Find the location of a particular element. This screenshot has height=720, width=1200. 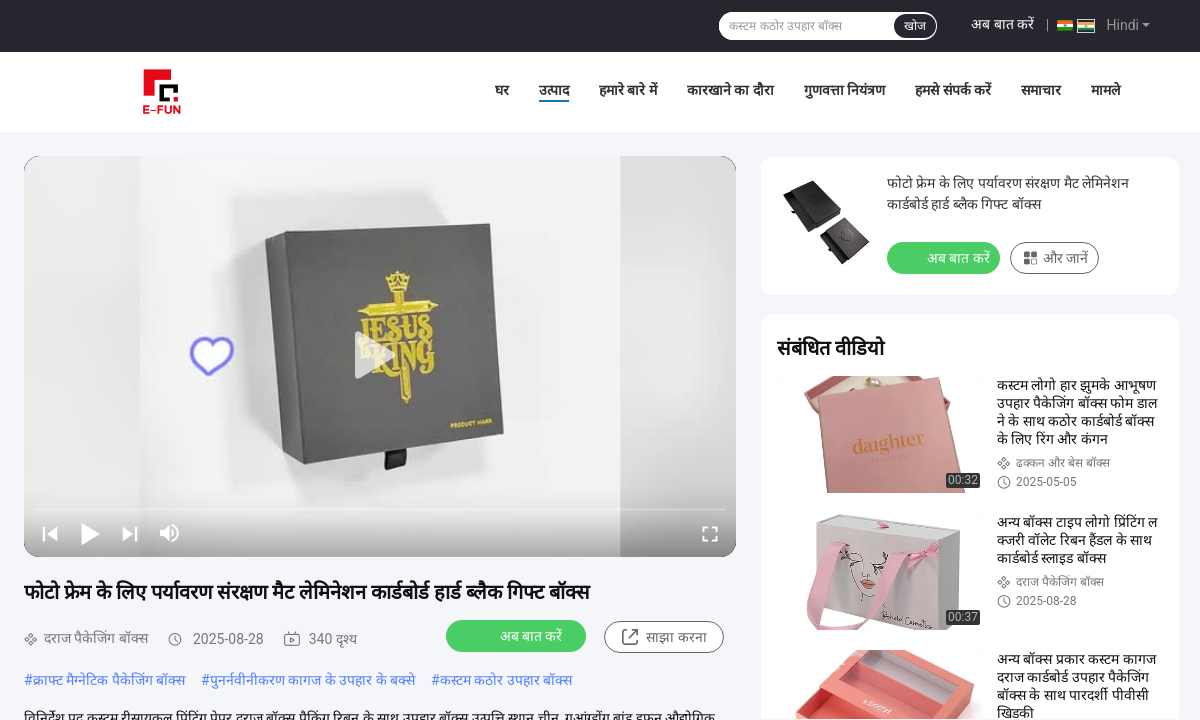

हमारे बारे में is located at coordinates (628, 90).